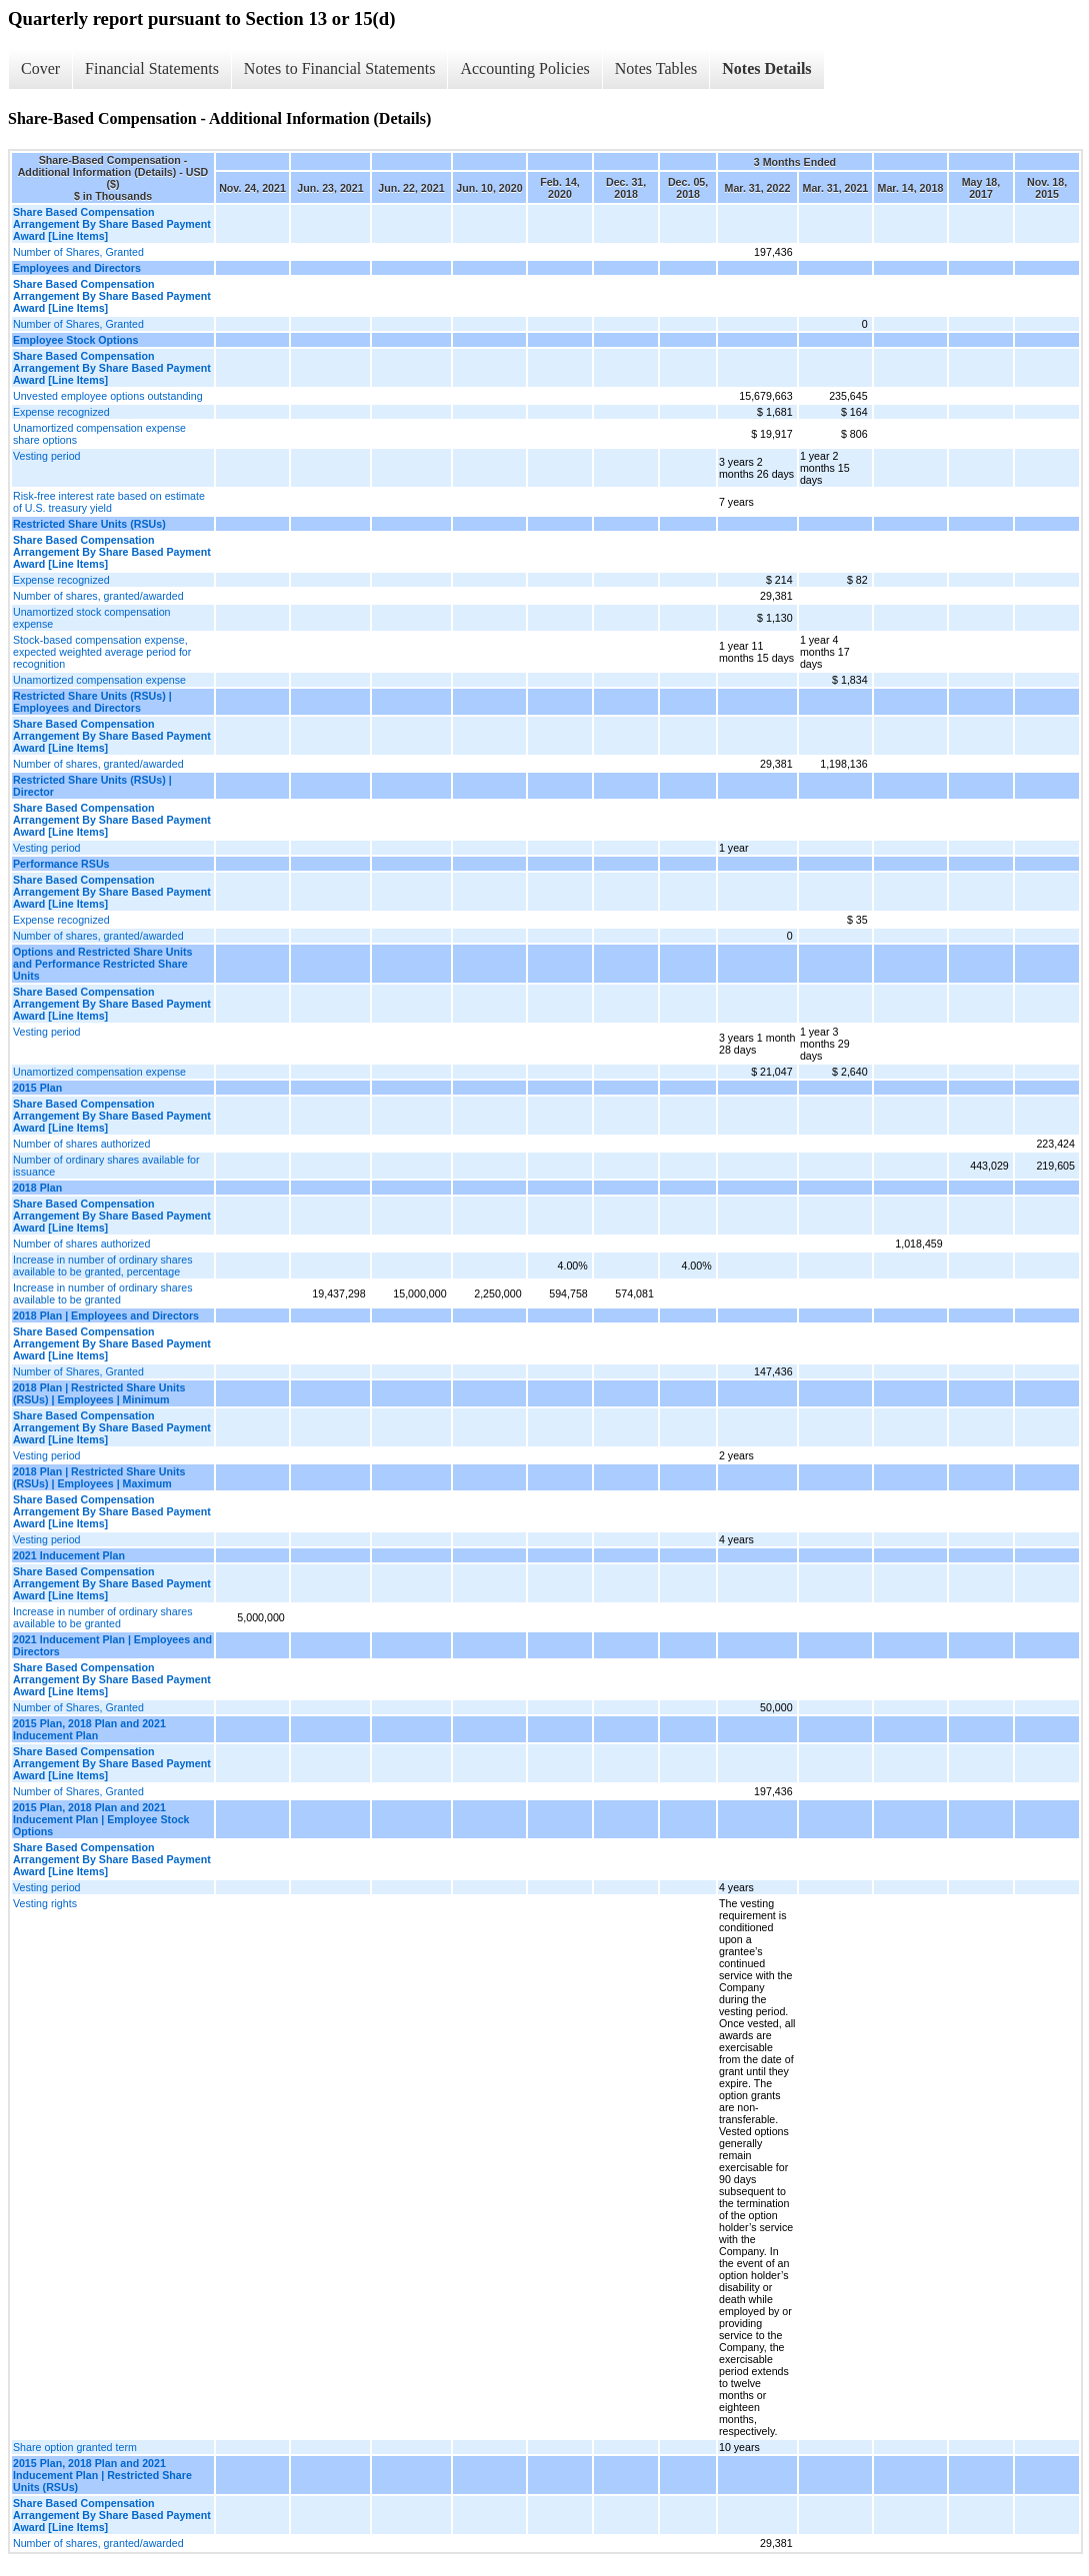  What do you see at coordinates (40, 68) in the screenshot?
I see `Cover` at bounding box center [40, 68].